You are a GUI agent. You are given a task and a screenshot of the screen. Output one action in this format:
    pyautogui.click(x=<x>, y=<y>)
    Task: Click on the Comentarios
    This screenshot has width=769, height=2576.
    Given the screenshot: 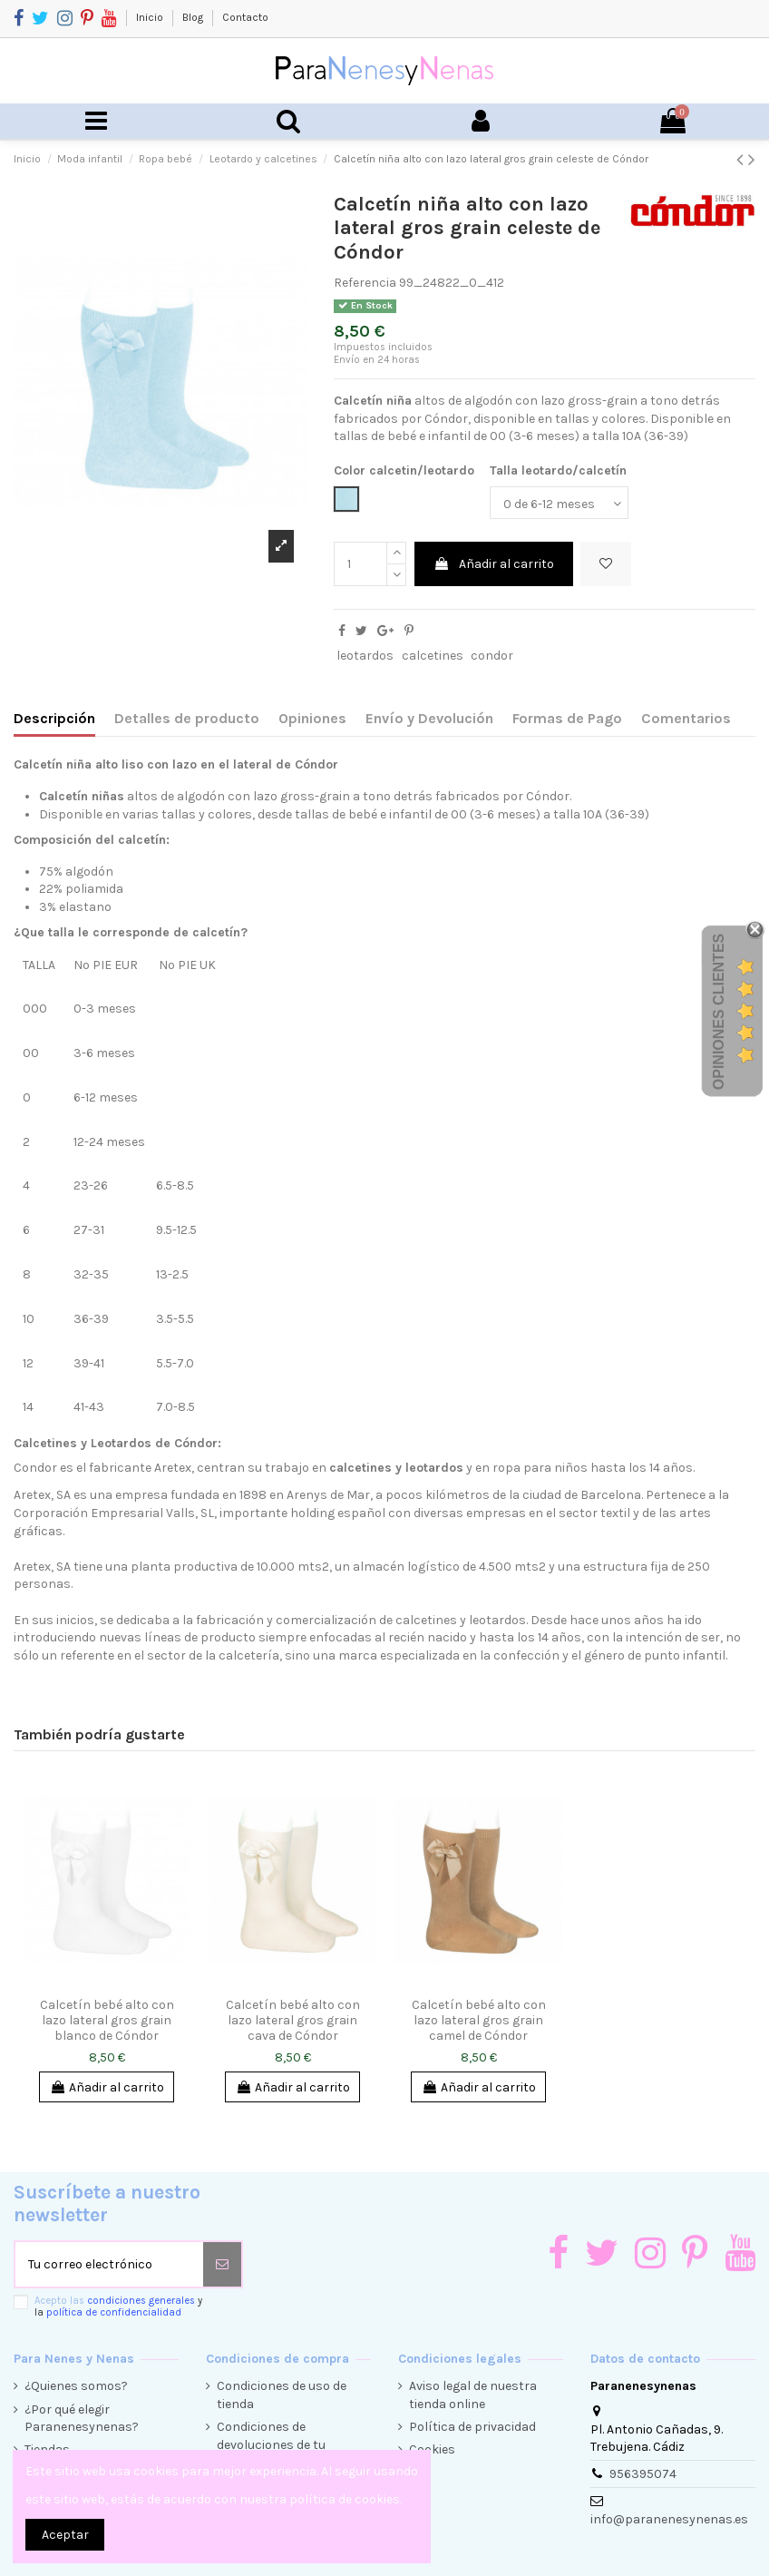 What is the action you would take?
    pyautogui.click(x=686, y=718)
    